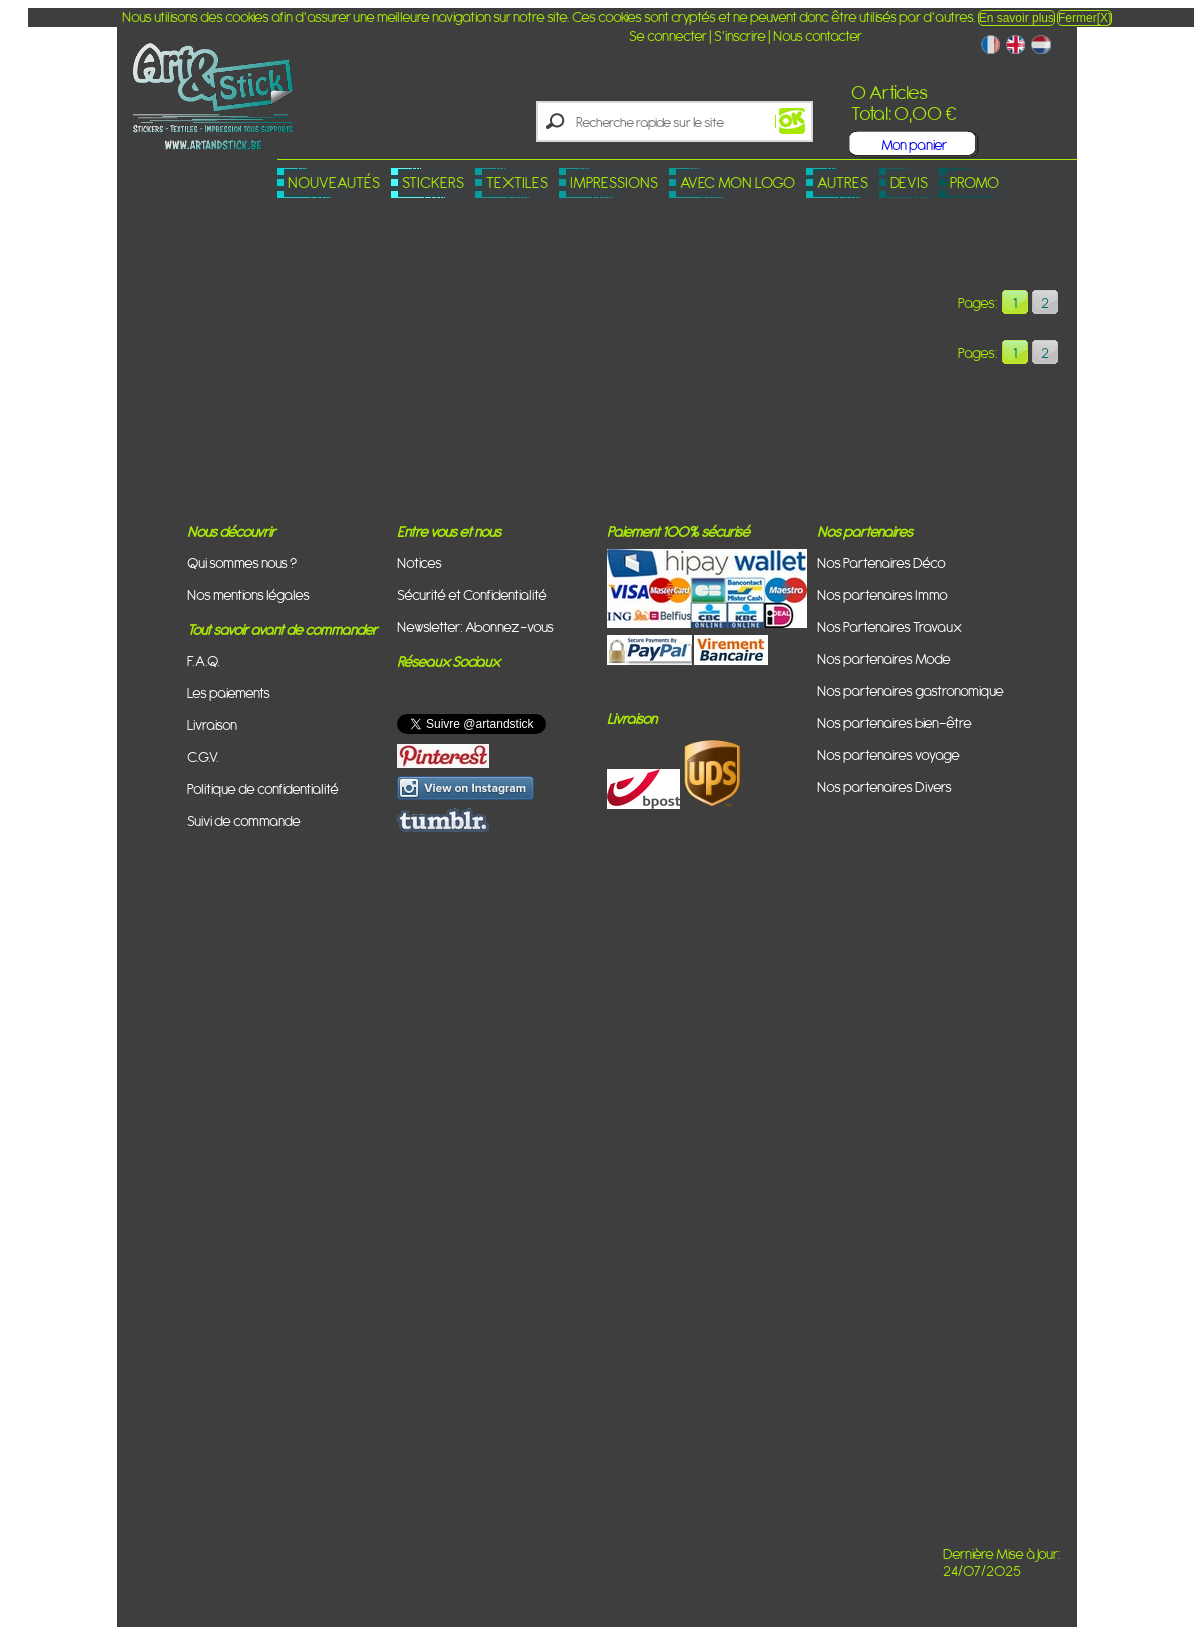 The width and height of the screenshot is (1194, 1643). Describe the element at coordinates (881, 562) in the screenshot. I see `Nos Partenaires Déco` at that location.